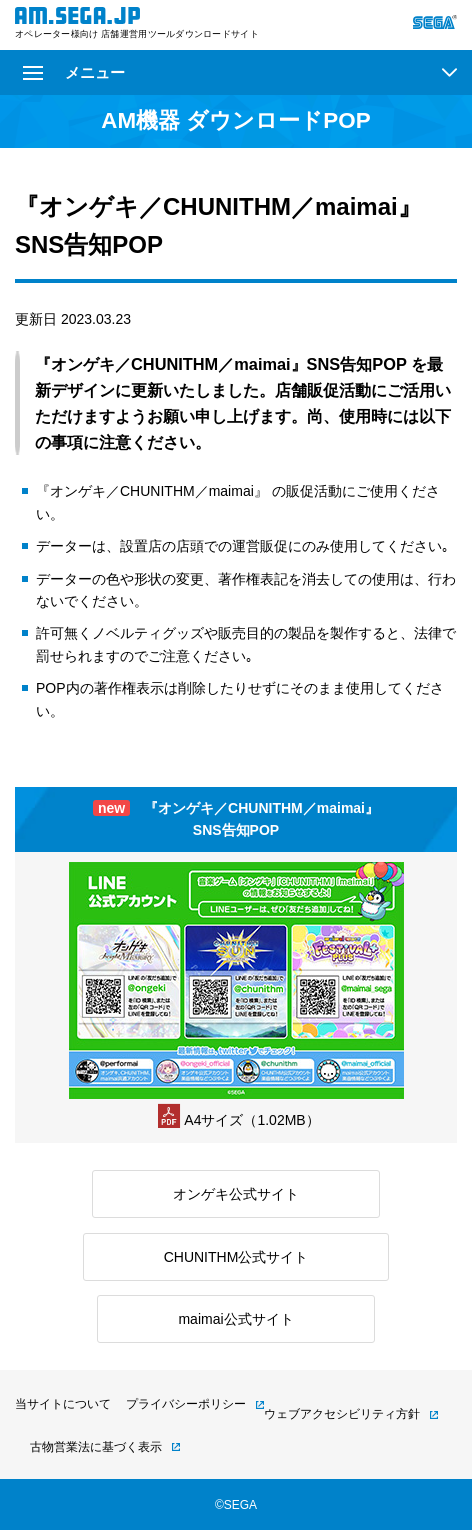 The image size is (472, 1530). Describe the element at coordinates (236, 1194) in the screenshot. I see `オンゲキ公式サイト` at that location.